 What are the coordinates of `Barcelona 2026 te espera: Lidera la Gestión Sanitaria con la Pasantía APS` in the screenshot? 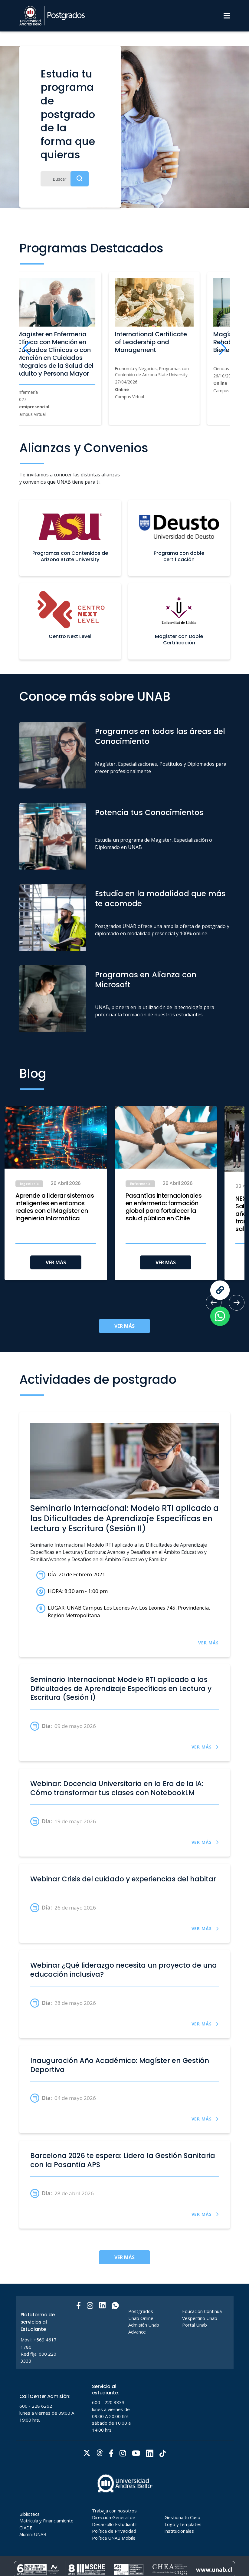 It's located at (122, 2160).